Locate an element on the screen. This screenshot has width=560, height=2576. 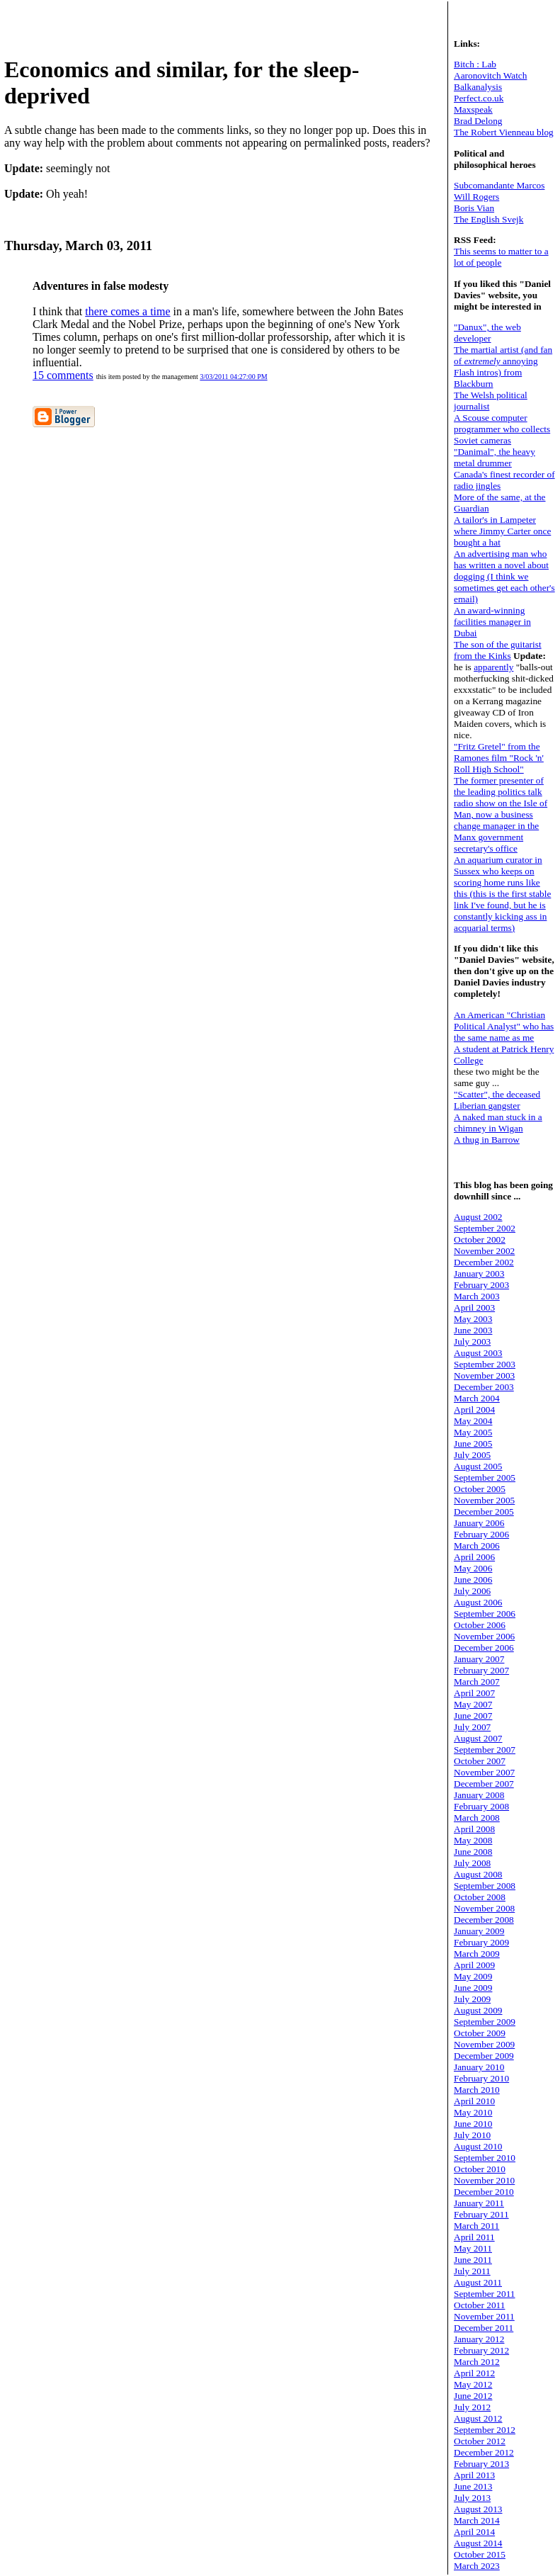
May 2008 is located at coordinates (473, 1840).